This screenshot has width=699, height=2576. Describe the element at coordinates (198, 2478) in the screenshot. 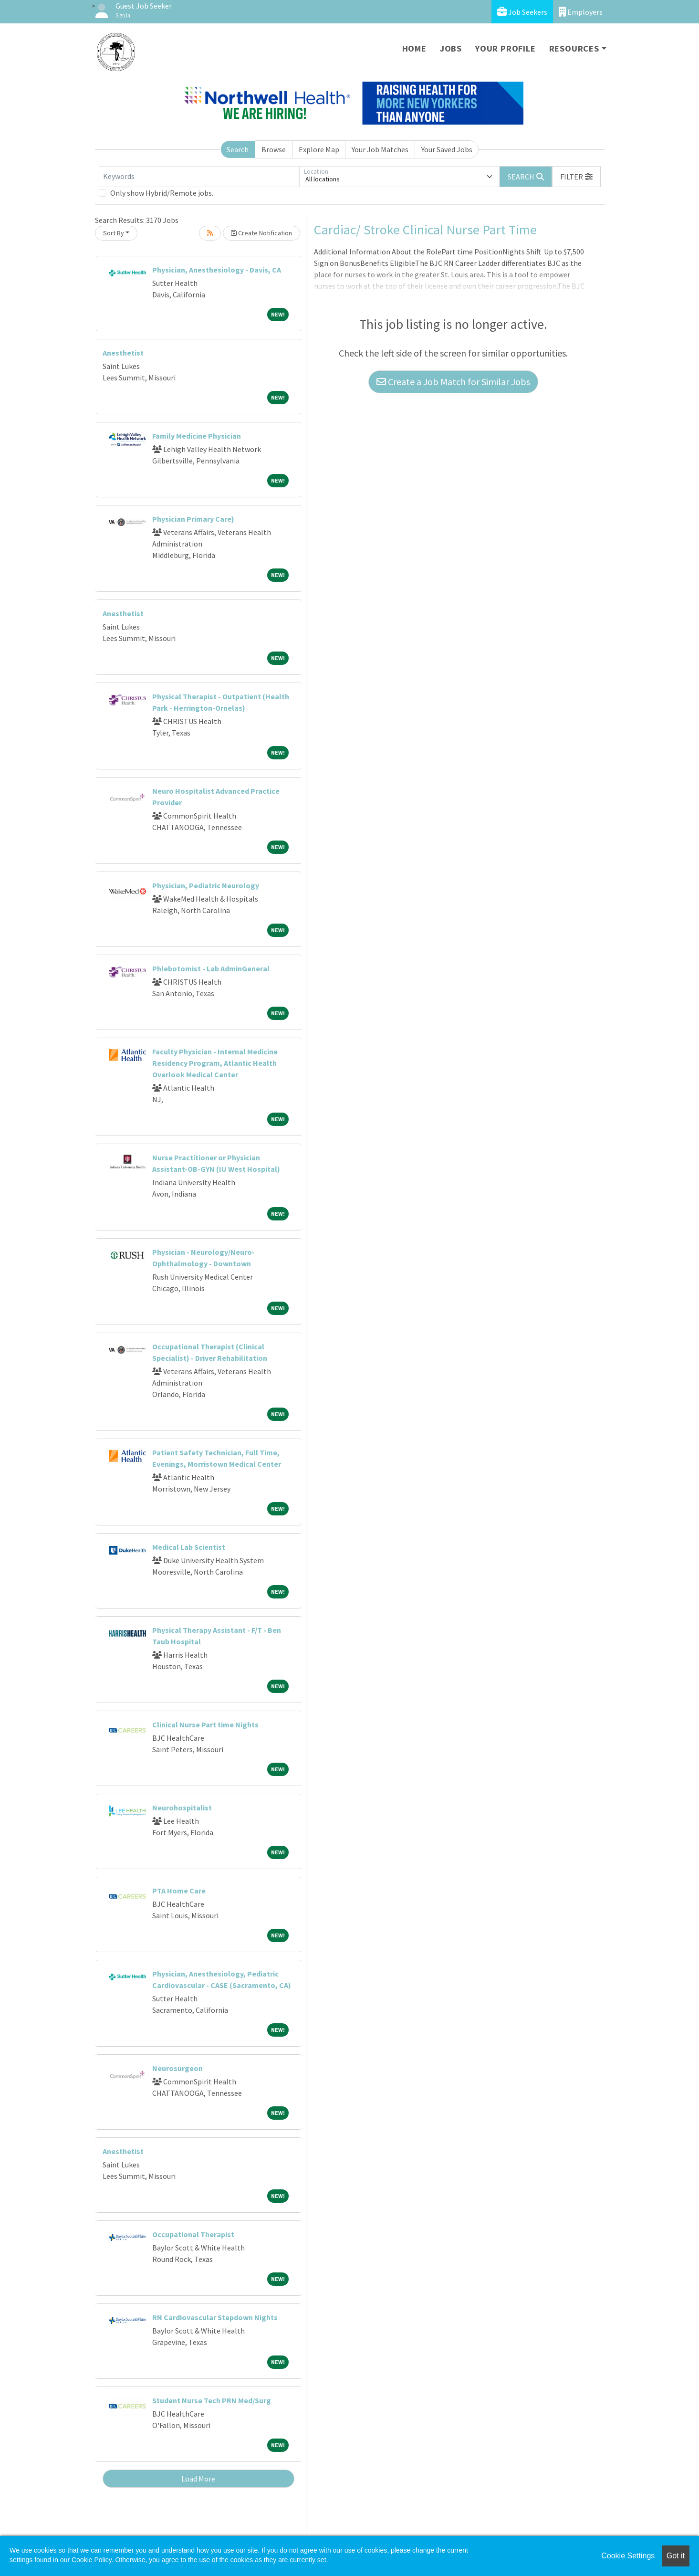

I see `Load More` at that location.